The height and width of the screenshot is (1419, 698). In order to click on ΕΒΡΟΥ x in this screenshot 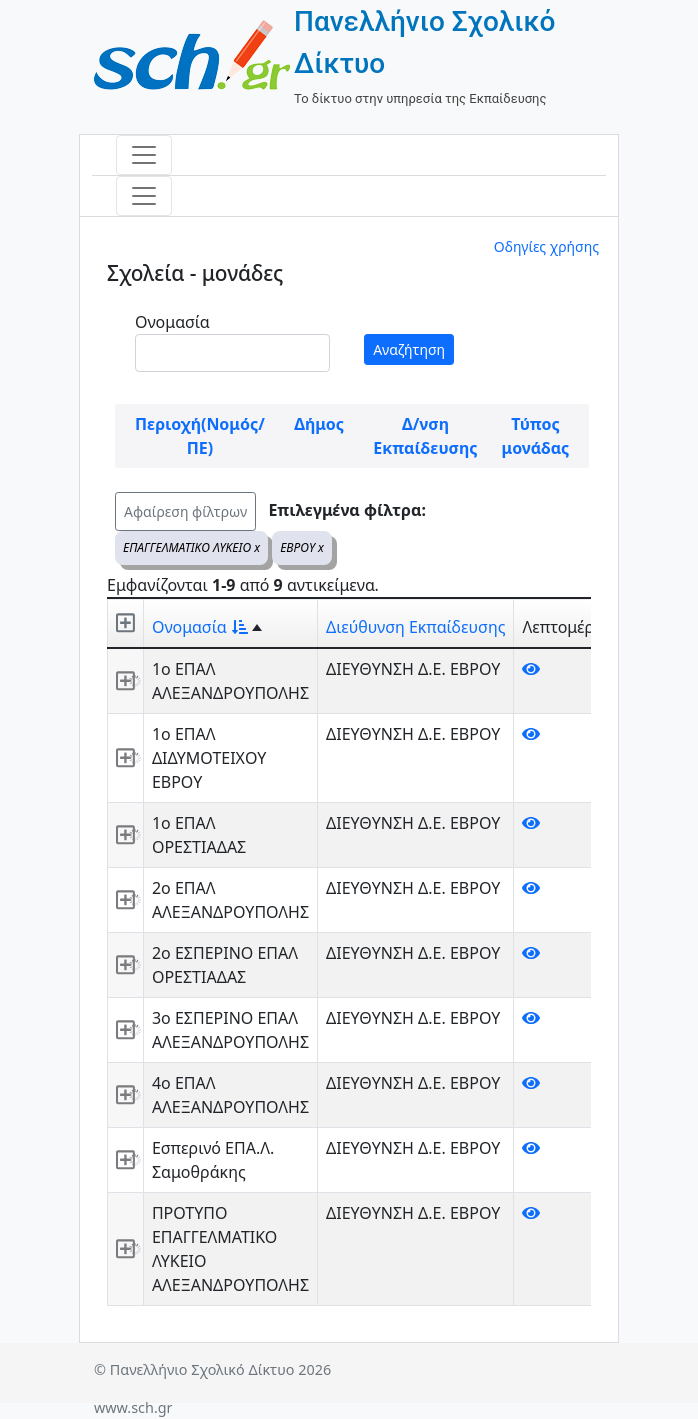, I will do `click(302, 547)`.